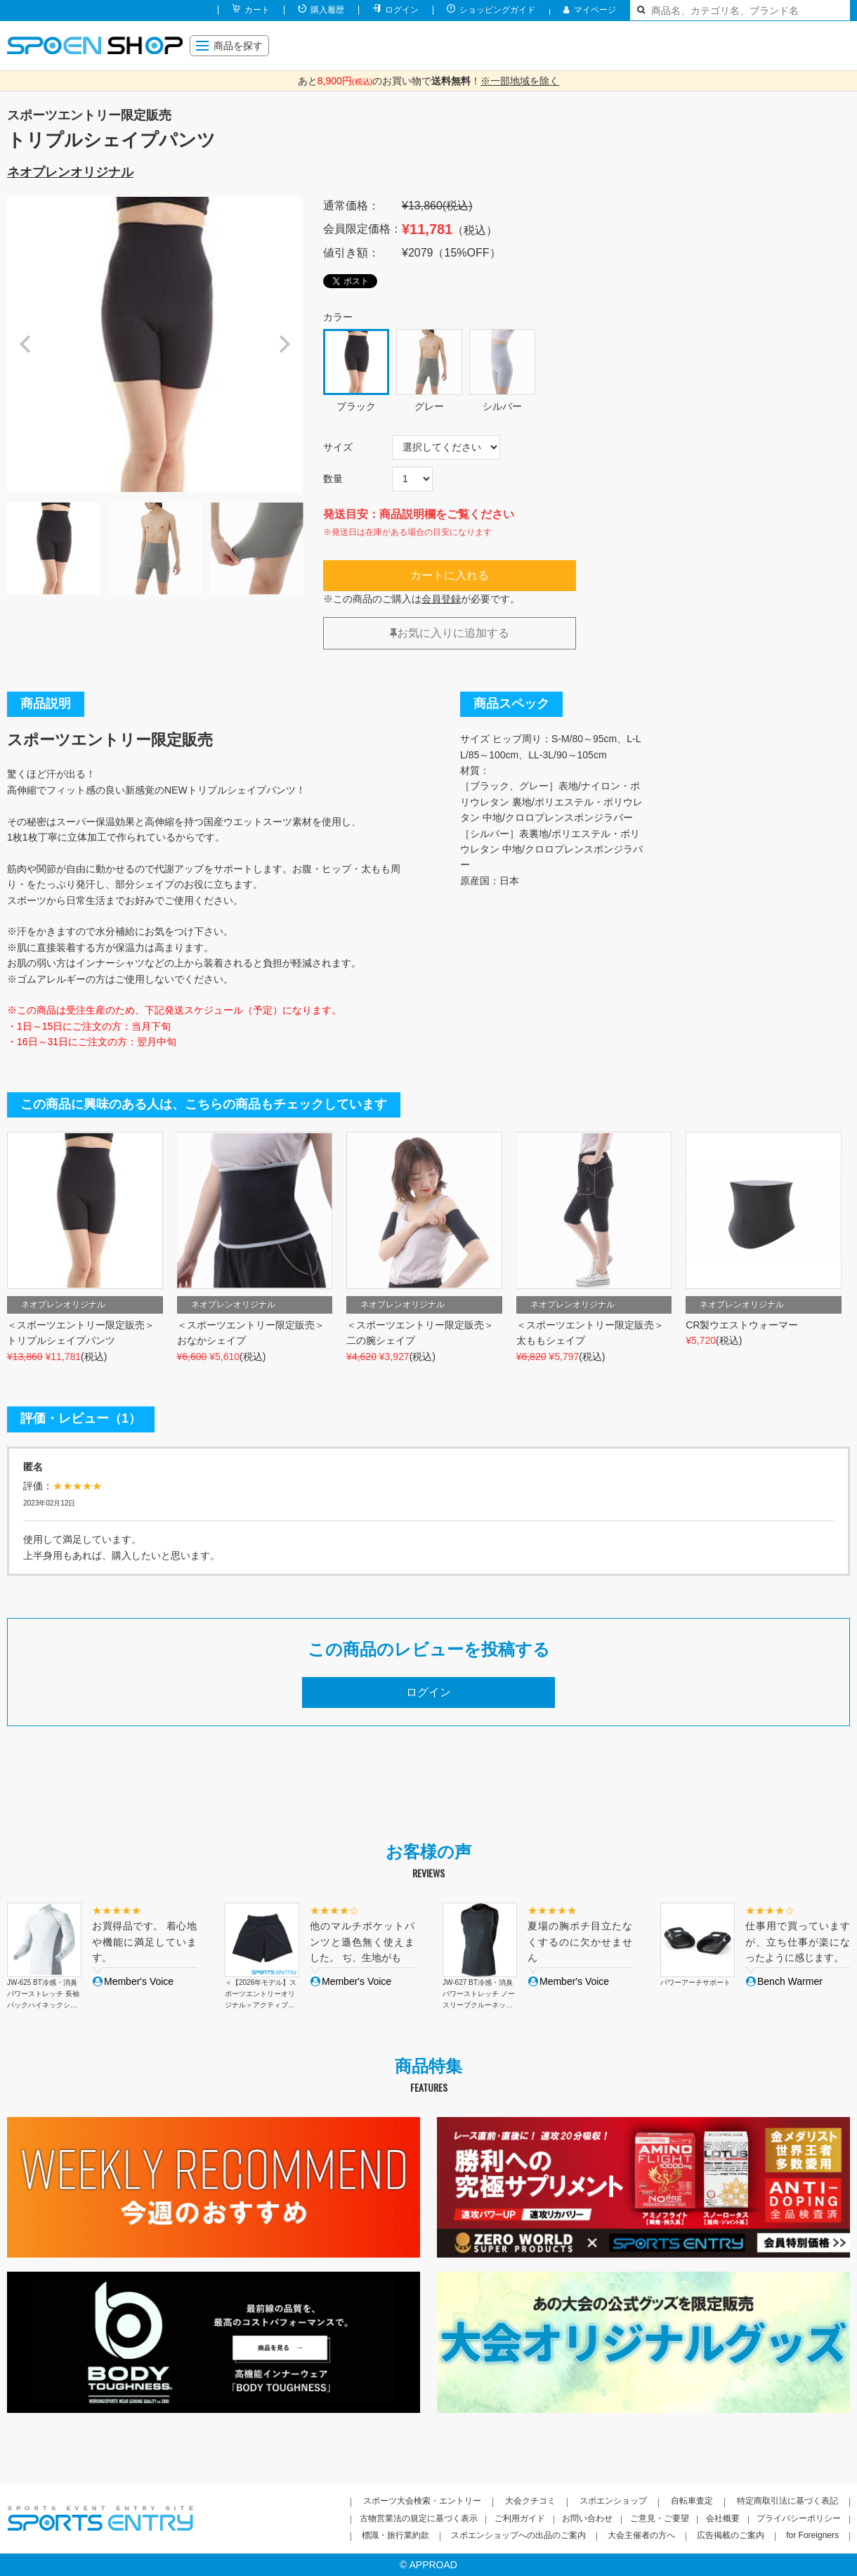 This screenshot has height=2576, width=857. I want to click on ネオプレンオリジナル, so click(70, 172).